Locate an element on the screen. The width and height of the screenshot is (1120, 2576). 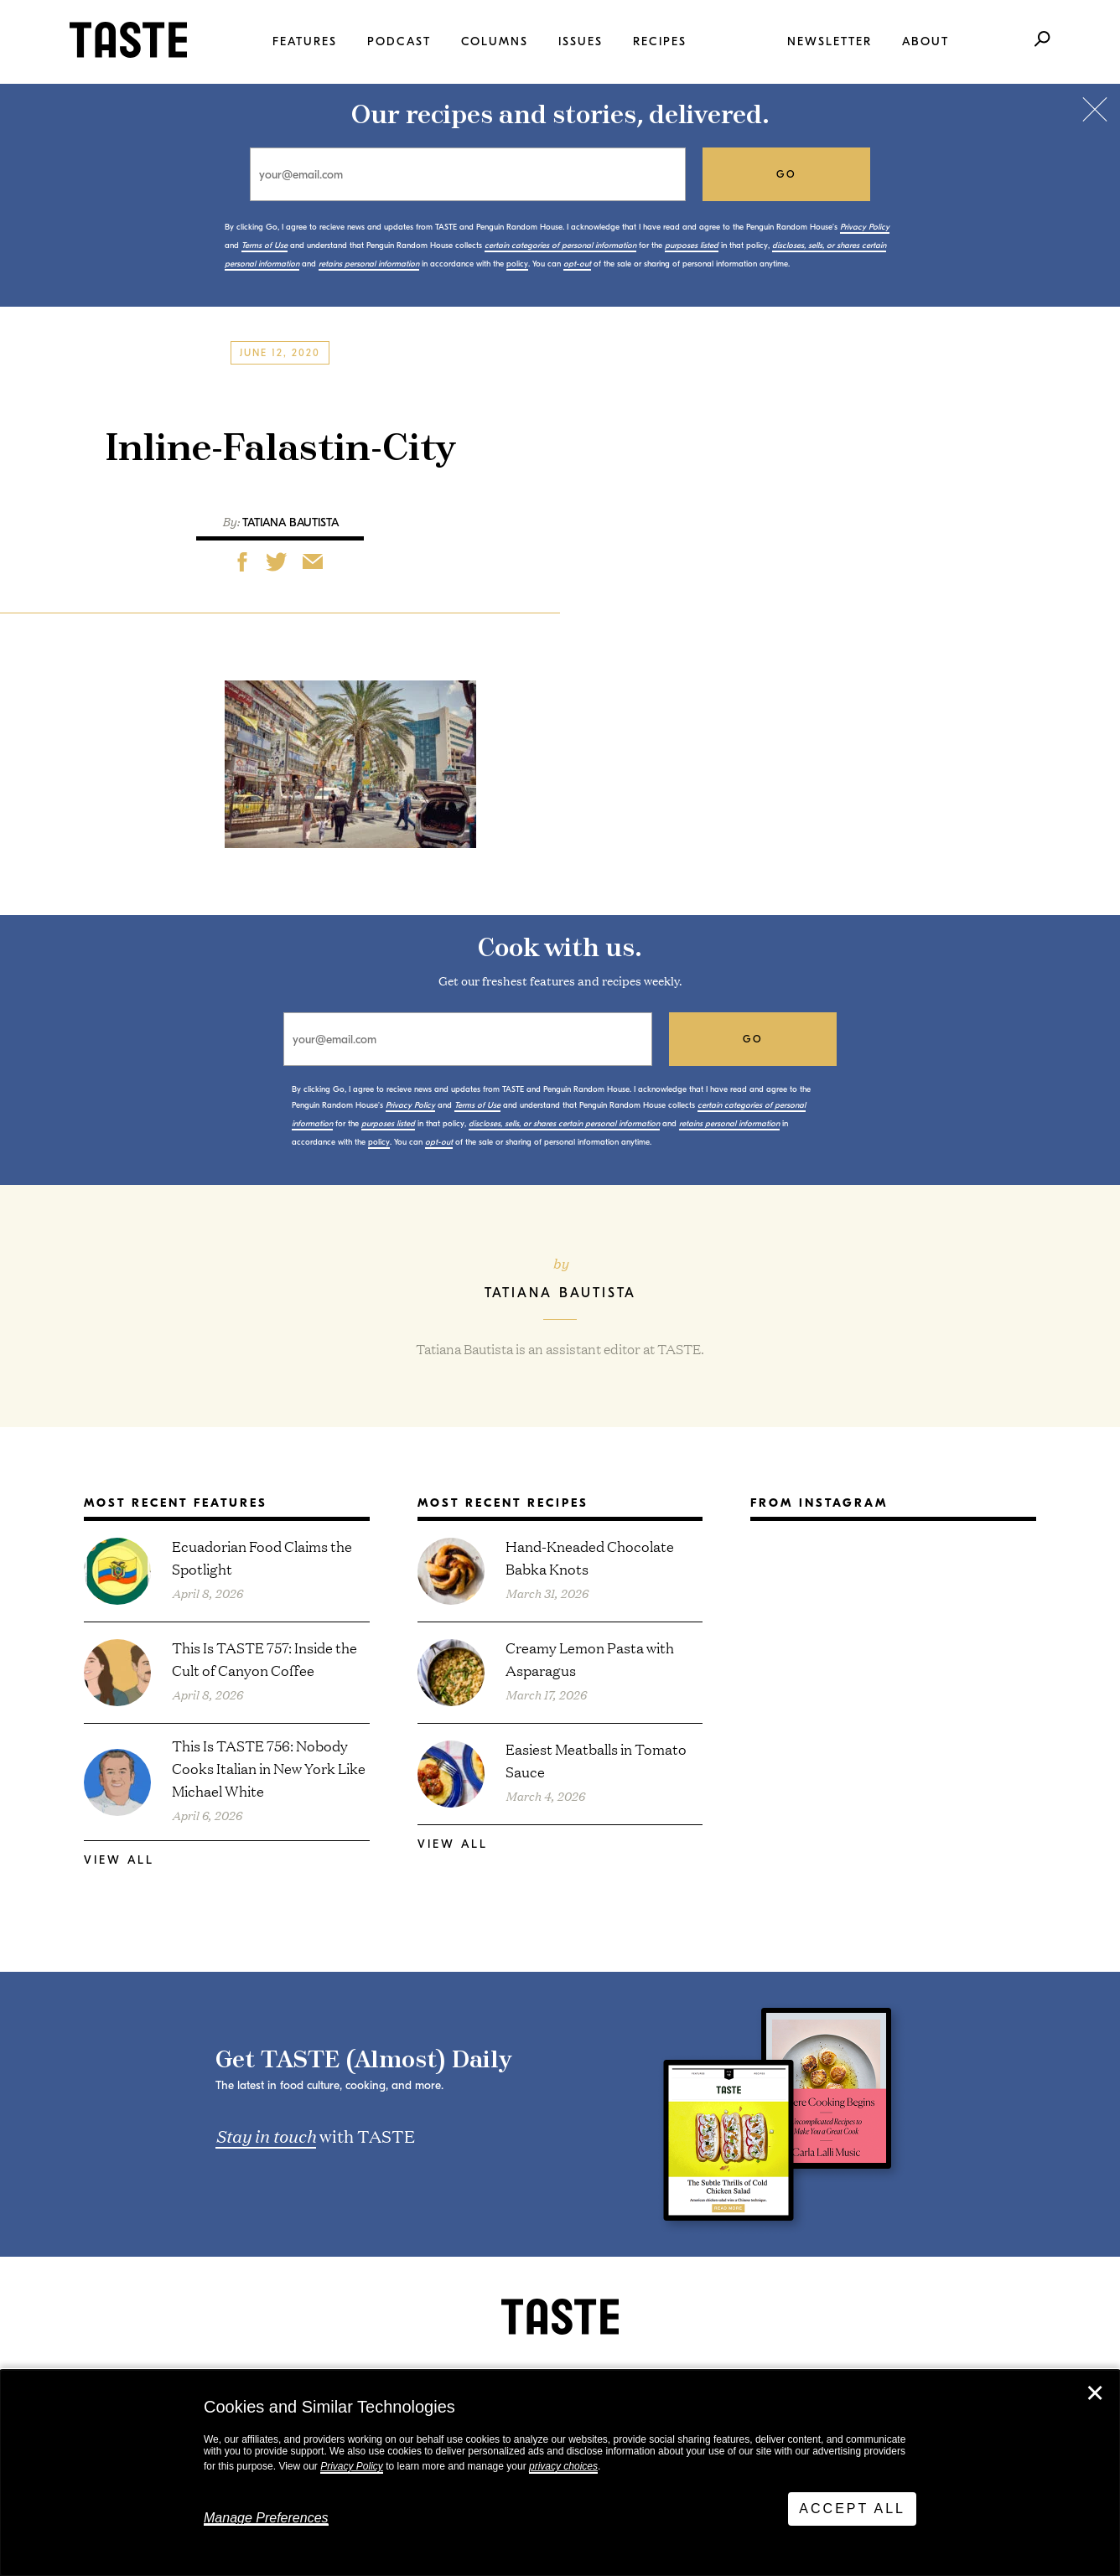
Hand-Kneaded Chocolate Babka Knots is located at coordinates (590, 1557).